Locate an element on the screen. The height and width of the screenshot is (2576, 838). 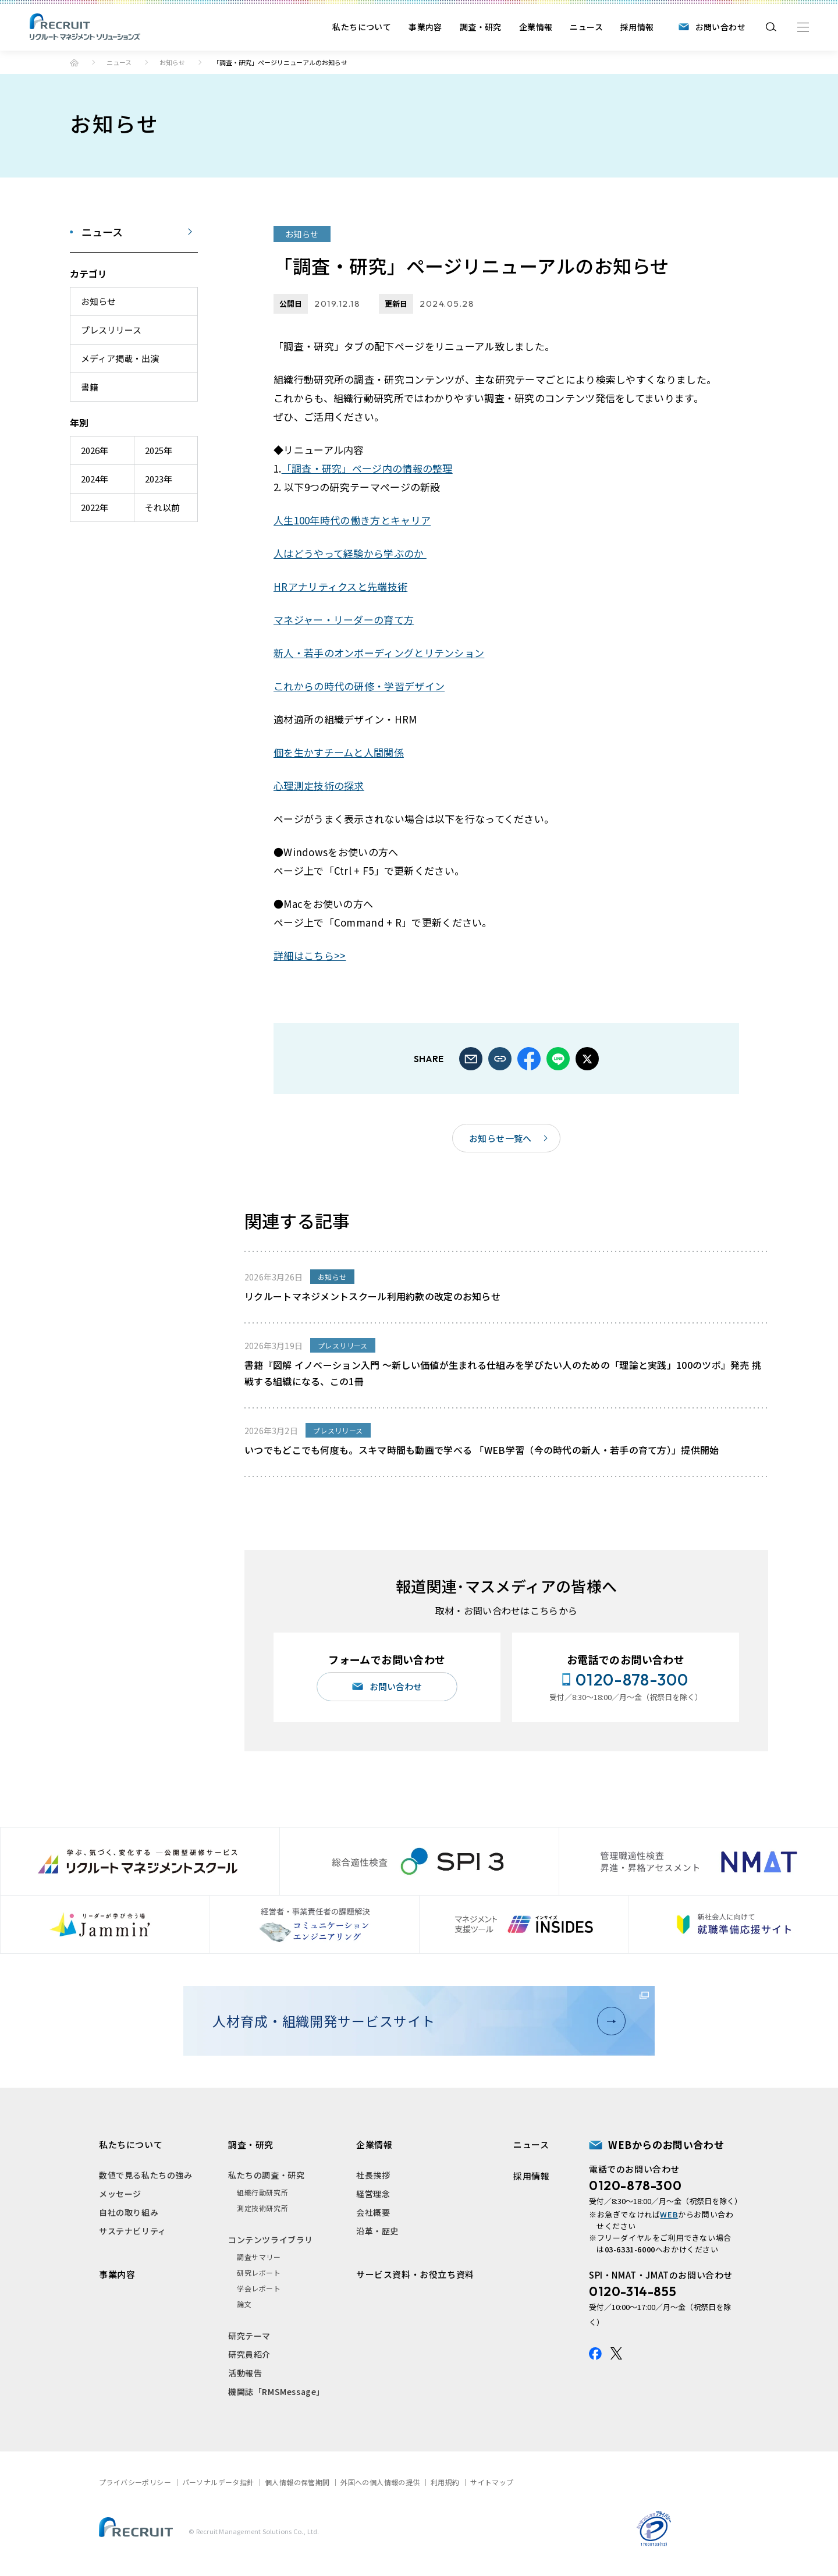
2022年 is located at coordinates (94, 507).